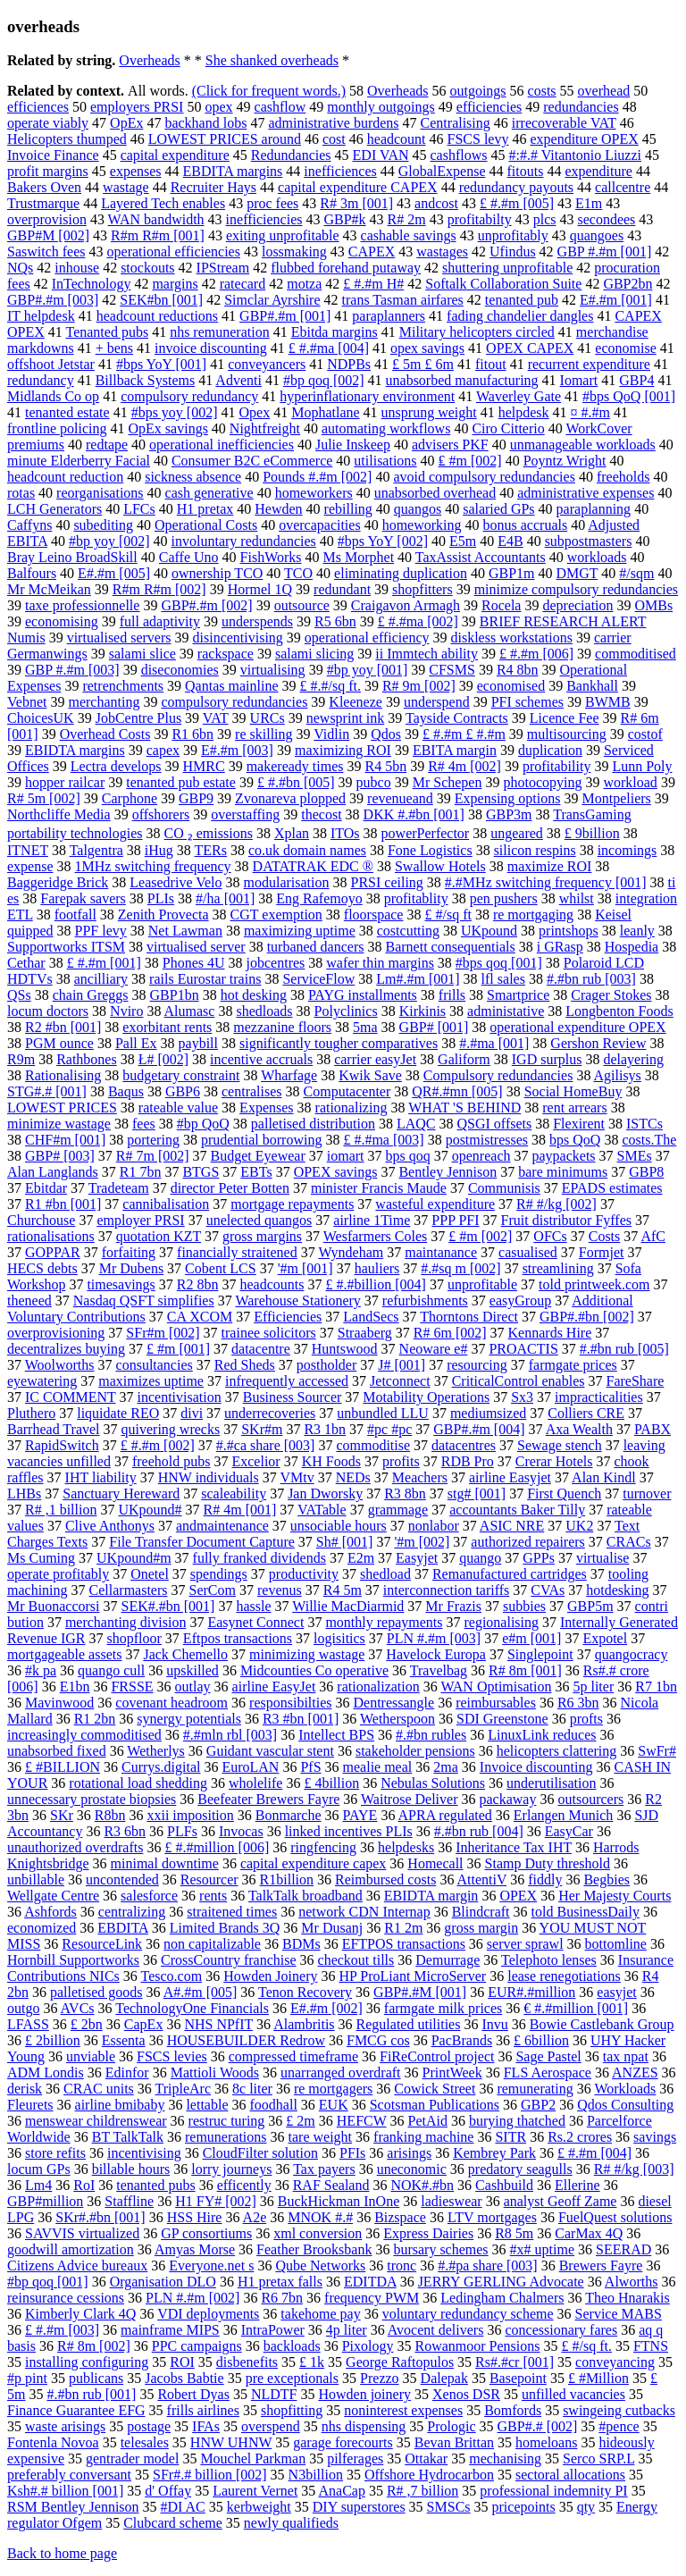 This screenshot has width=686, height=2576. Describe the element at coordinates (505, 1011) in the screenshot. I see `administative` at that location.